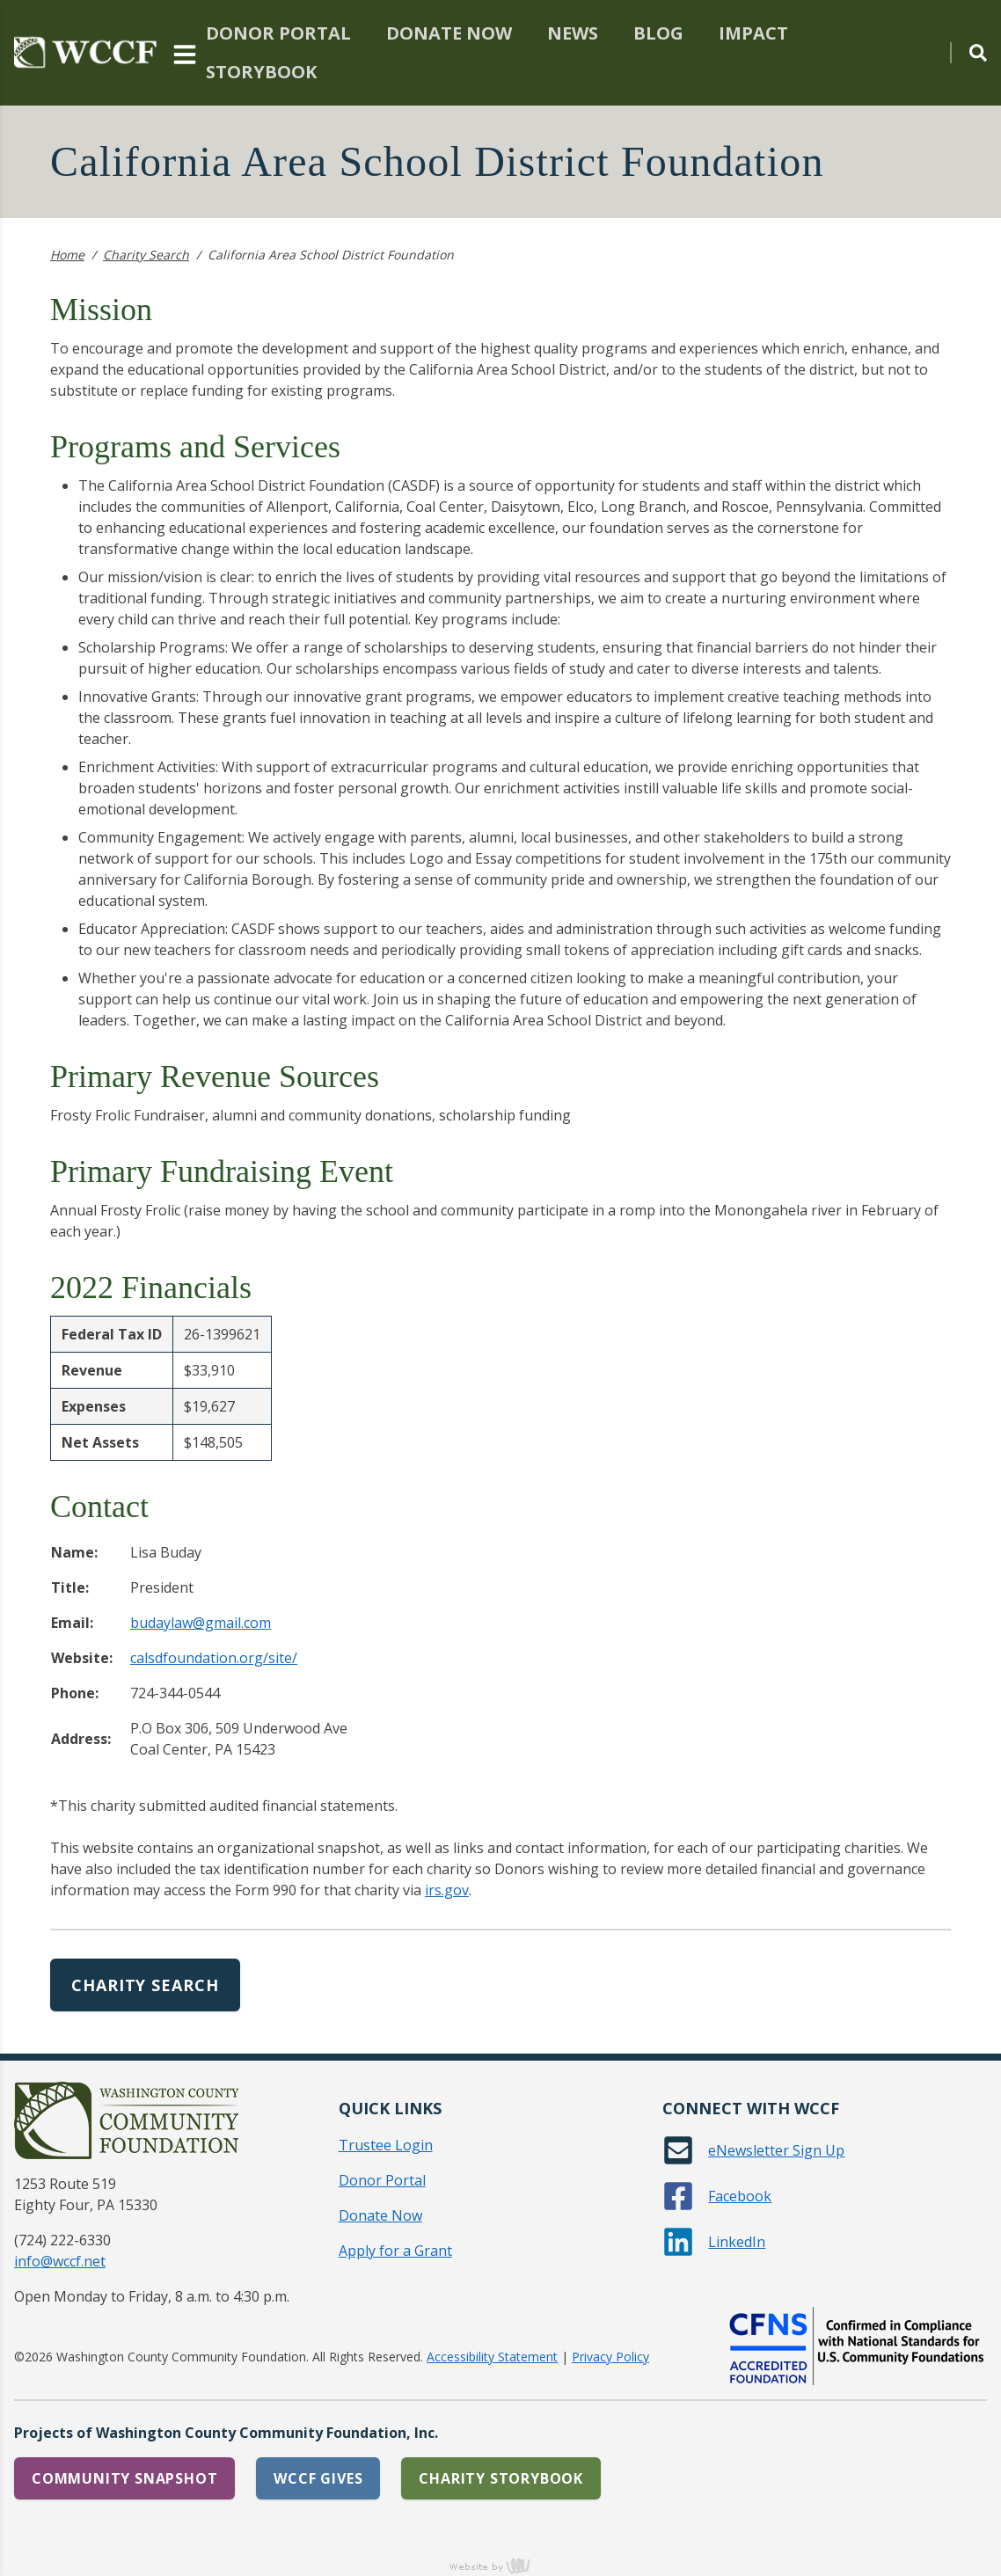 This screenshot has height=2576, width=1001. Describe the element at coordinates (658, 33) in the screenshot. I see `Blog` at that location.